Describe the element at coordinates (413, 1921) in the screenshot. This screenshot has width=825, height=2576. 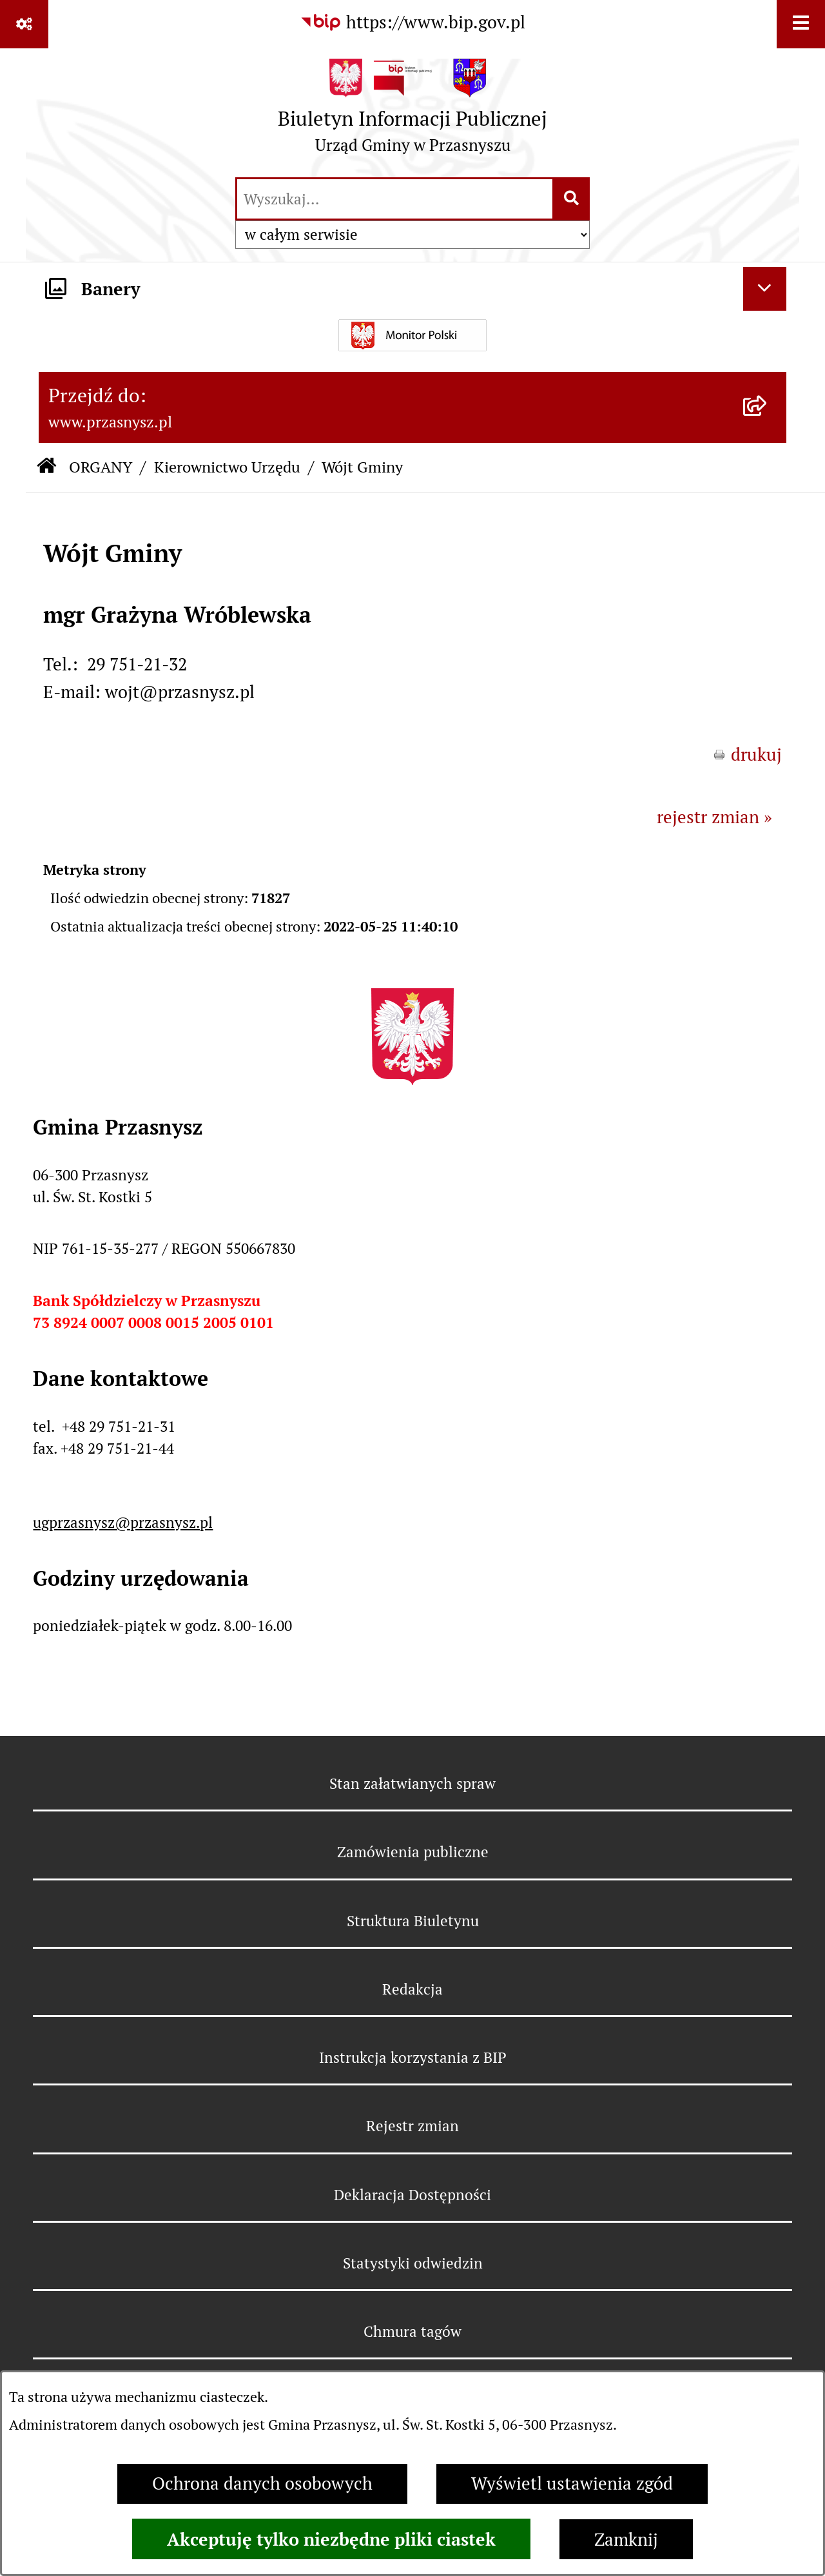
I see `Struktura Biuletynu` at that location.